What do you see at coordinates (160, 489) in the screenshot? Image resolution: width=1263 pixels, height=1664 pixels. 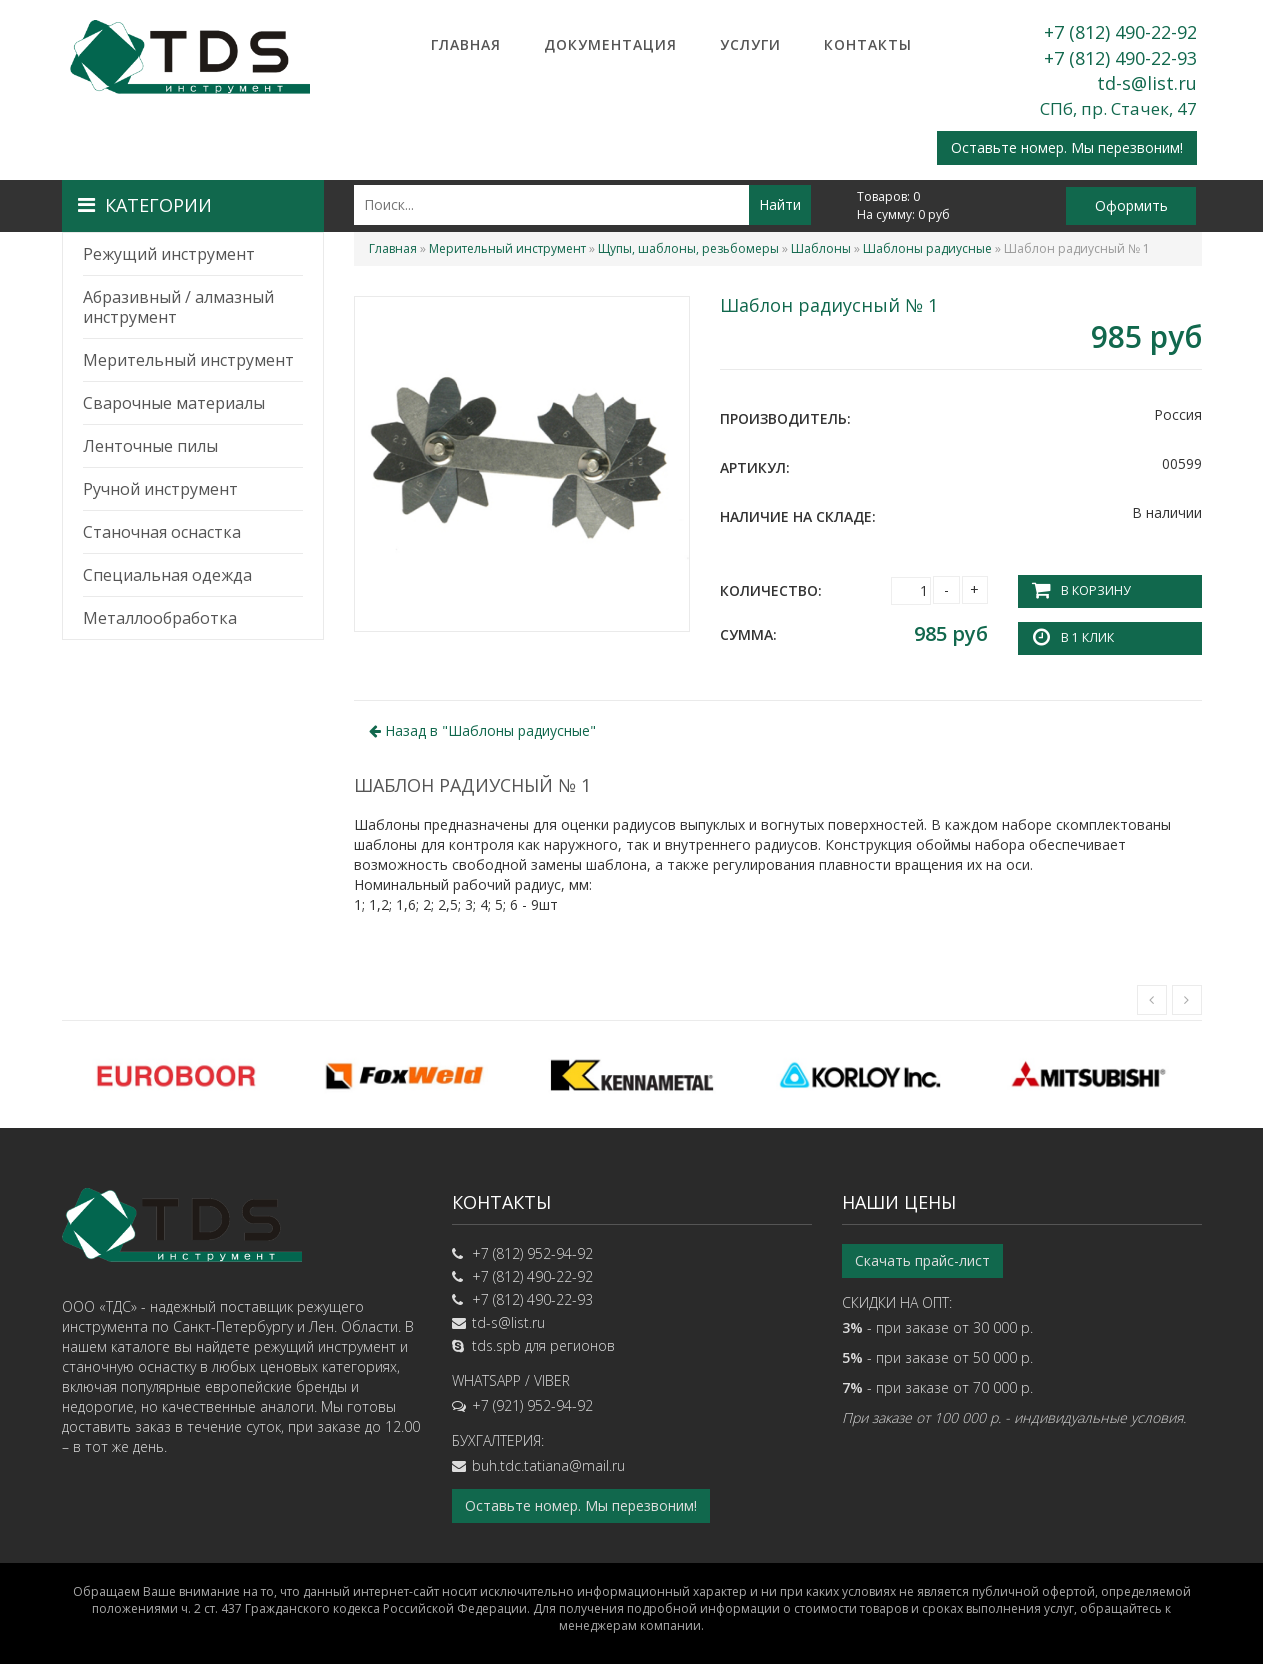 I see `Ручной инструмент` at bounding box center [160, 489].